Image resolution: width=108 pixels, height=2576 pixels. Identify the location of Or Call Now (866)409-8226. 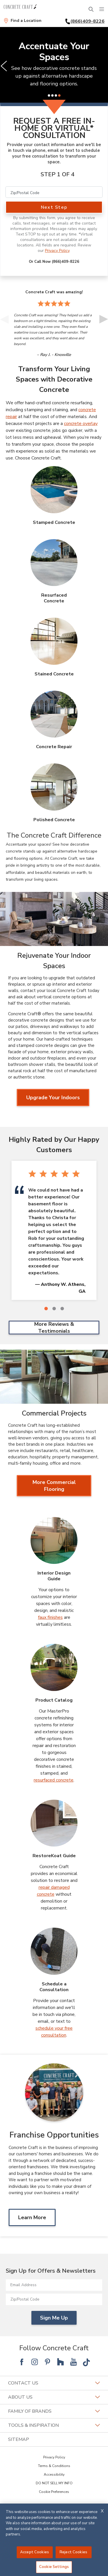
(54, 261).